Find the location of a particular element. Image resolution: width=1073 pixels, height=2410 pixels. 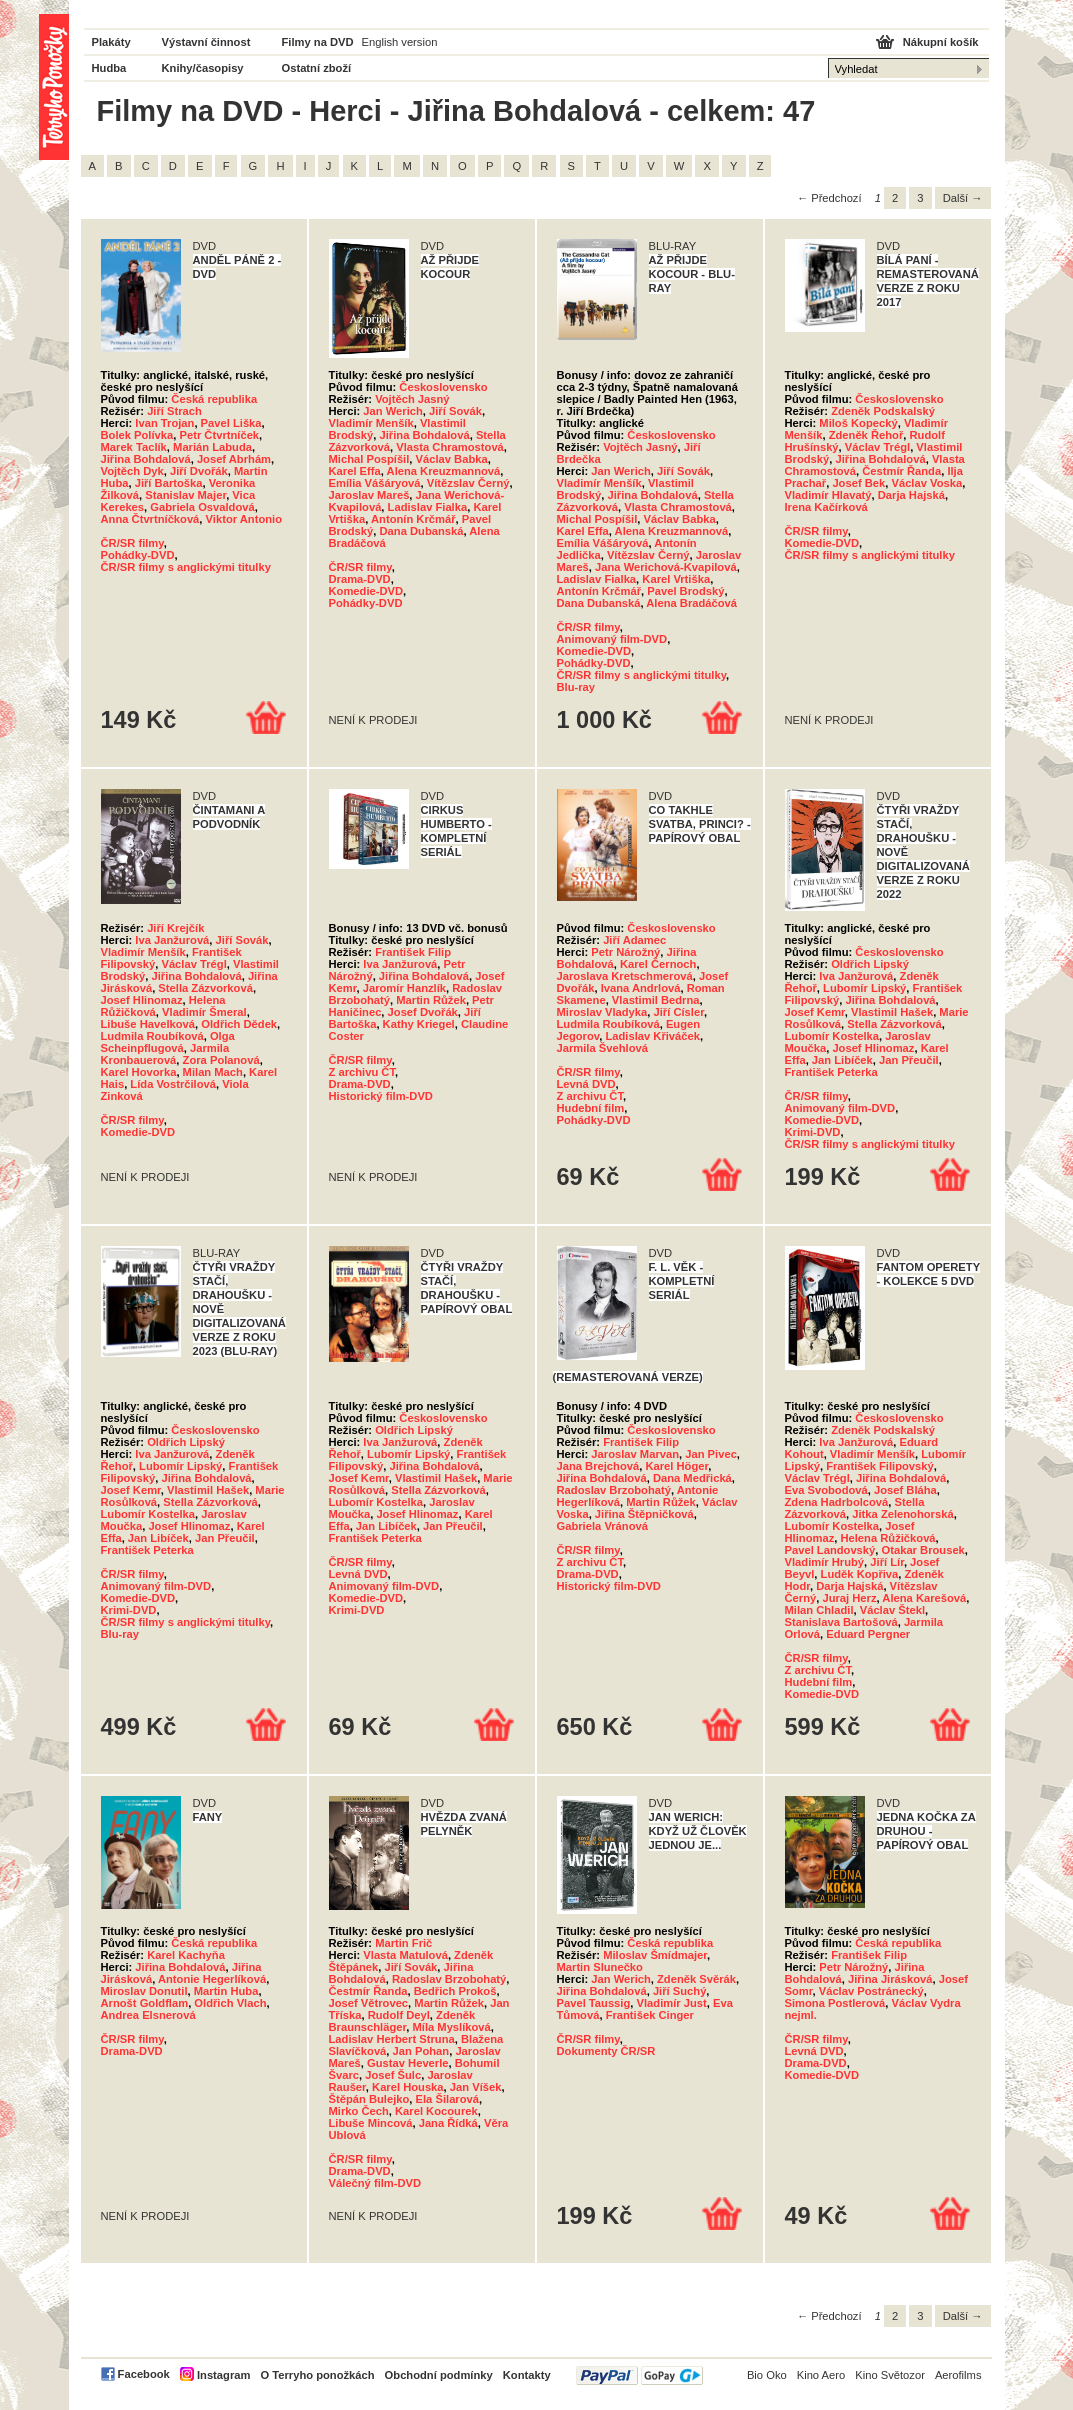

Emília Vášáryová is located at coordinates (375, 483).